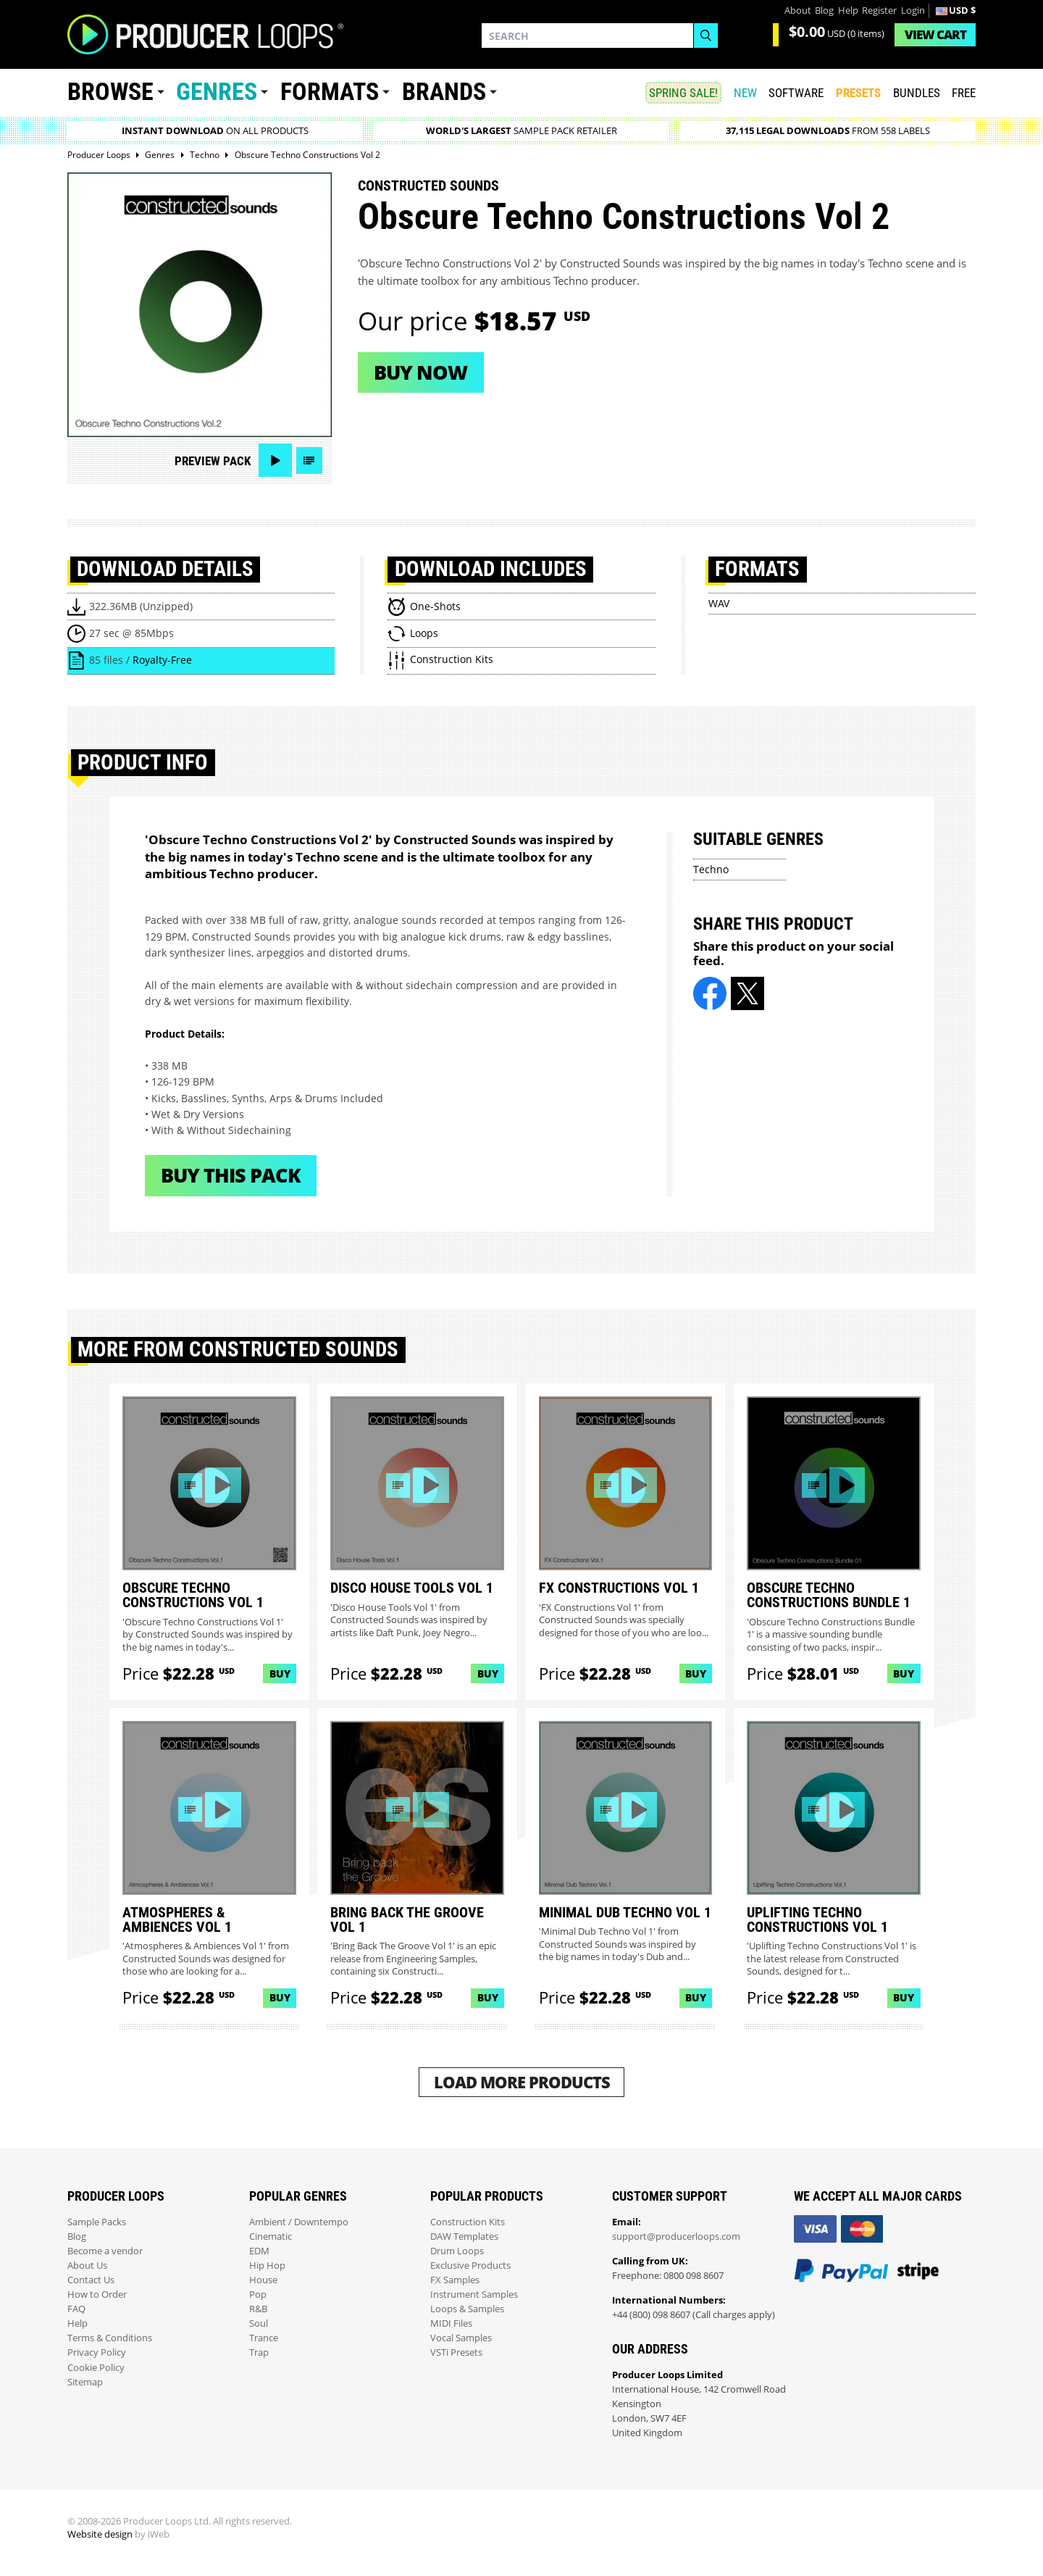 This screenshot has height=2576, width=1043. I want to click on Soul, so click(258, 2323).